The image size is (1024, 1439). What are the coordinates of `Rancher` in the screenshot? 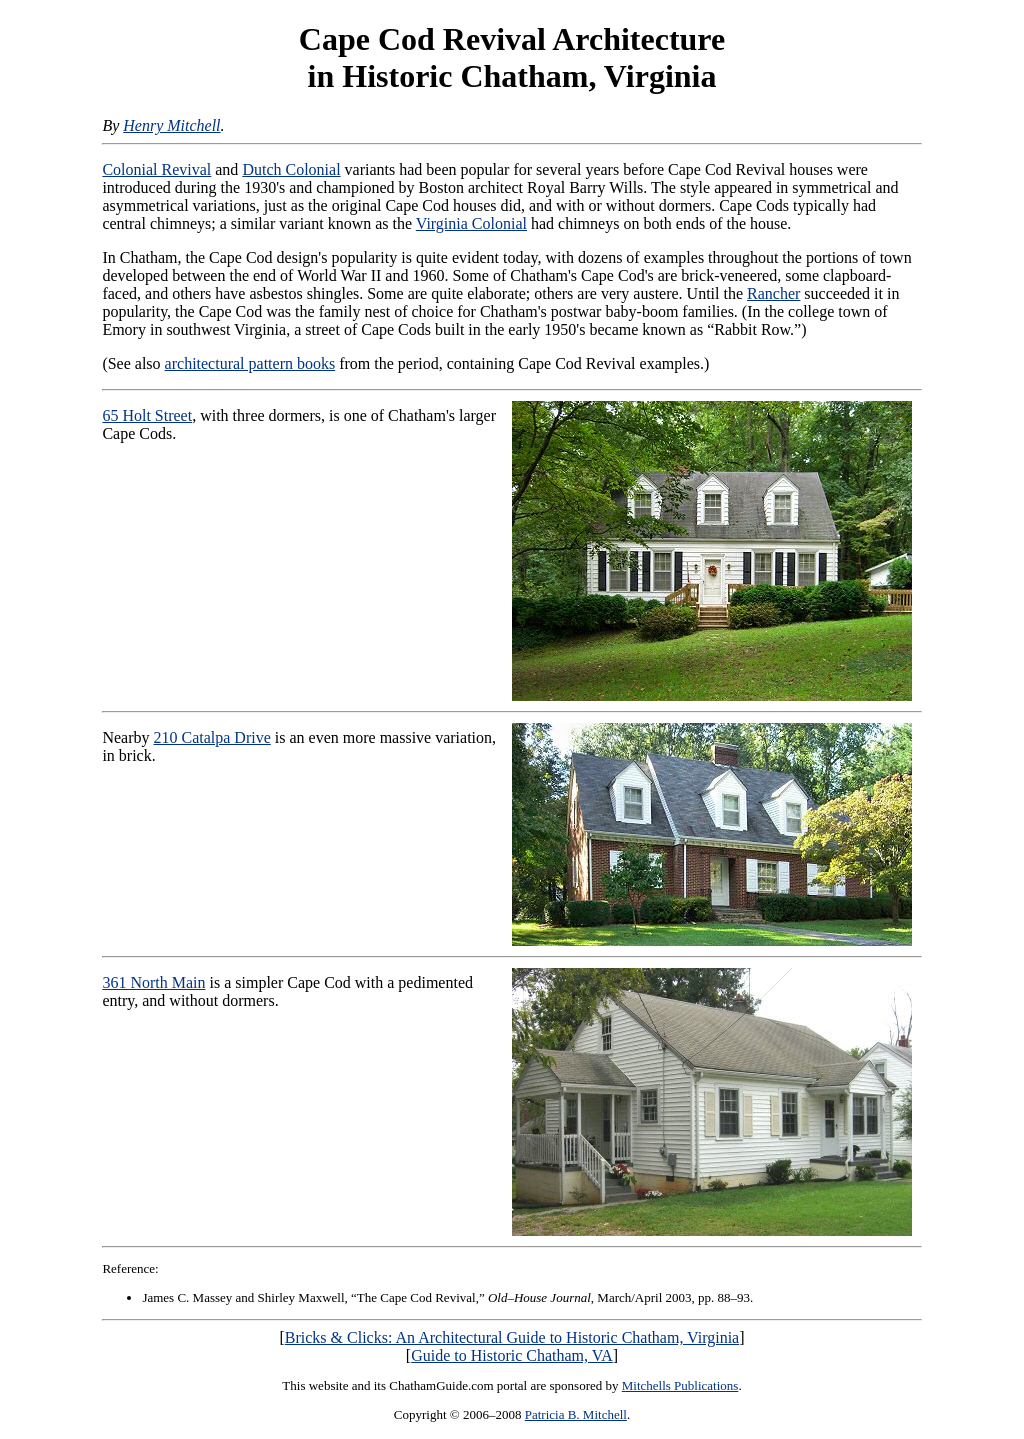 It's located at (773, 293).